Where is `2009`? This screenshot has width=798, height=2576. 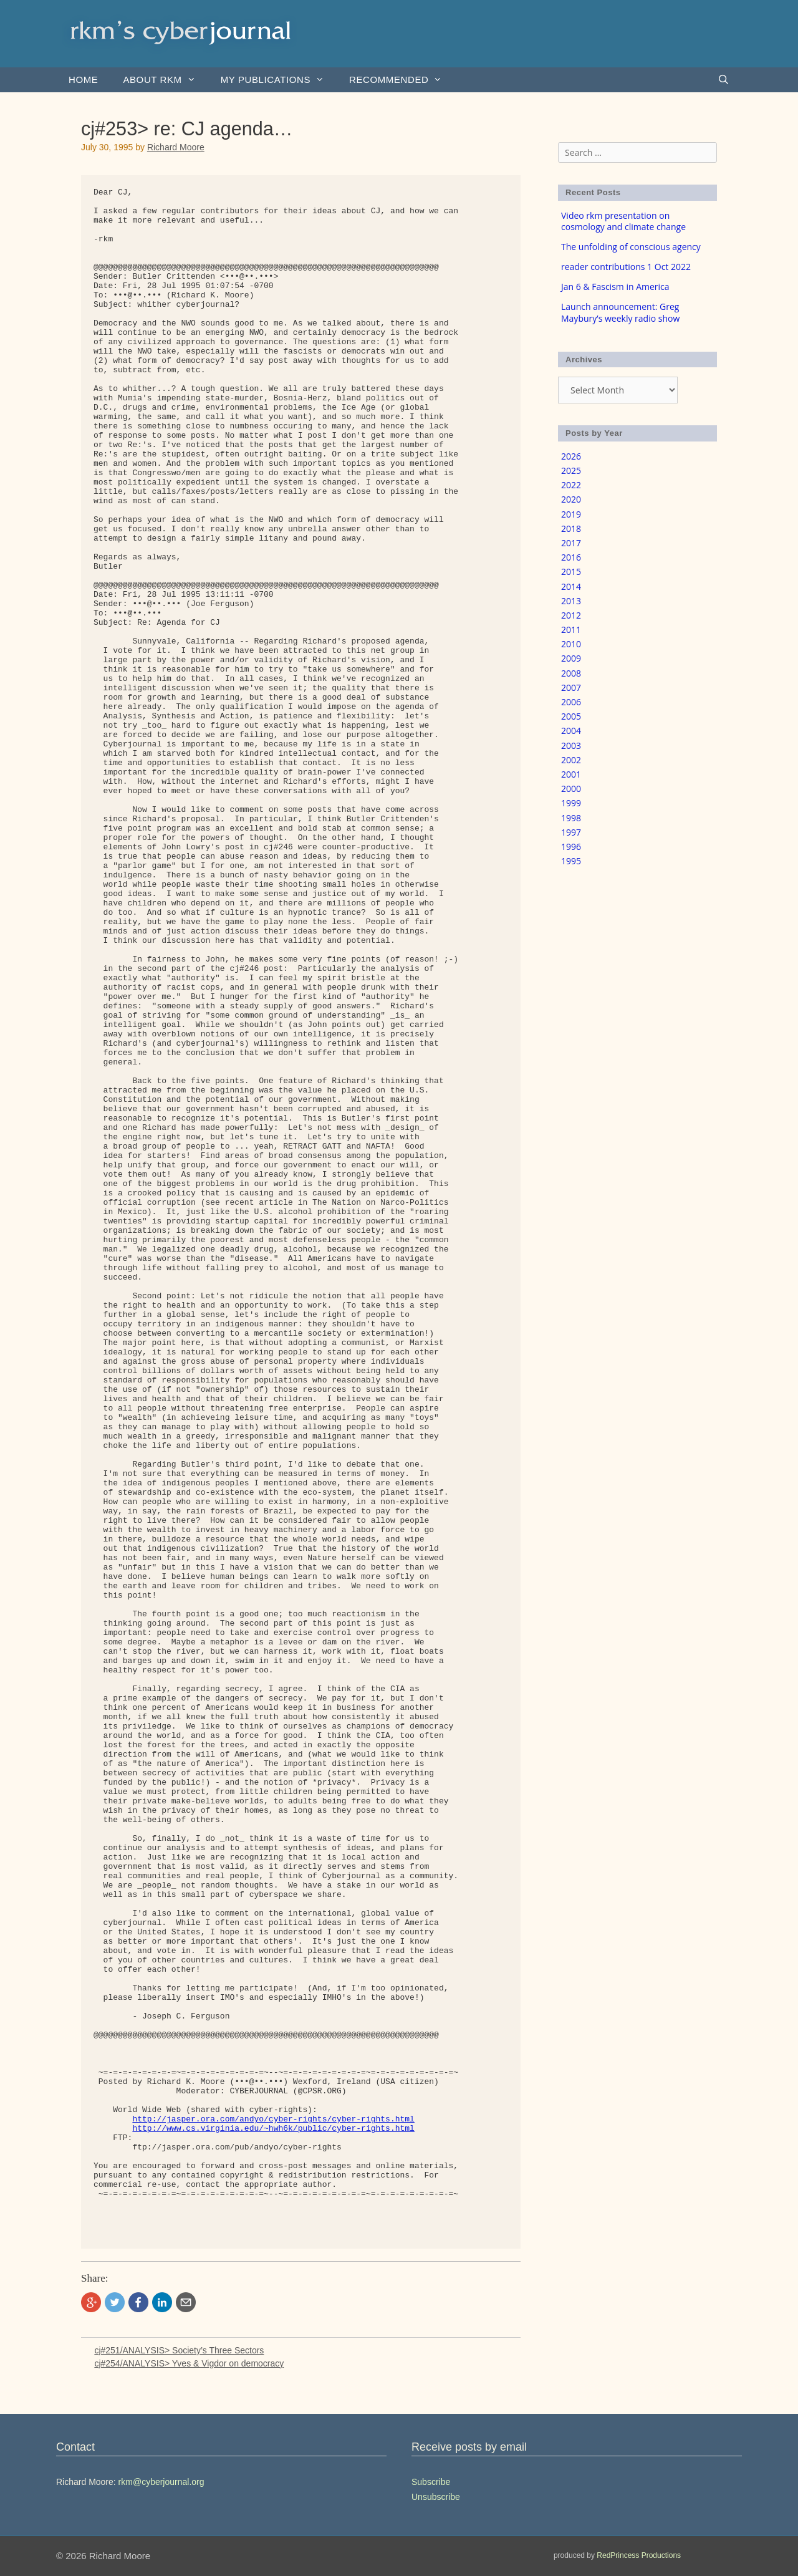
2009 is located at coordinates (571, 658).